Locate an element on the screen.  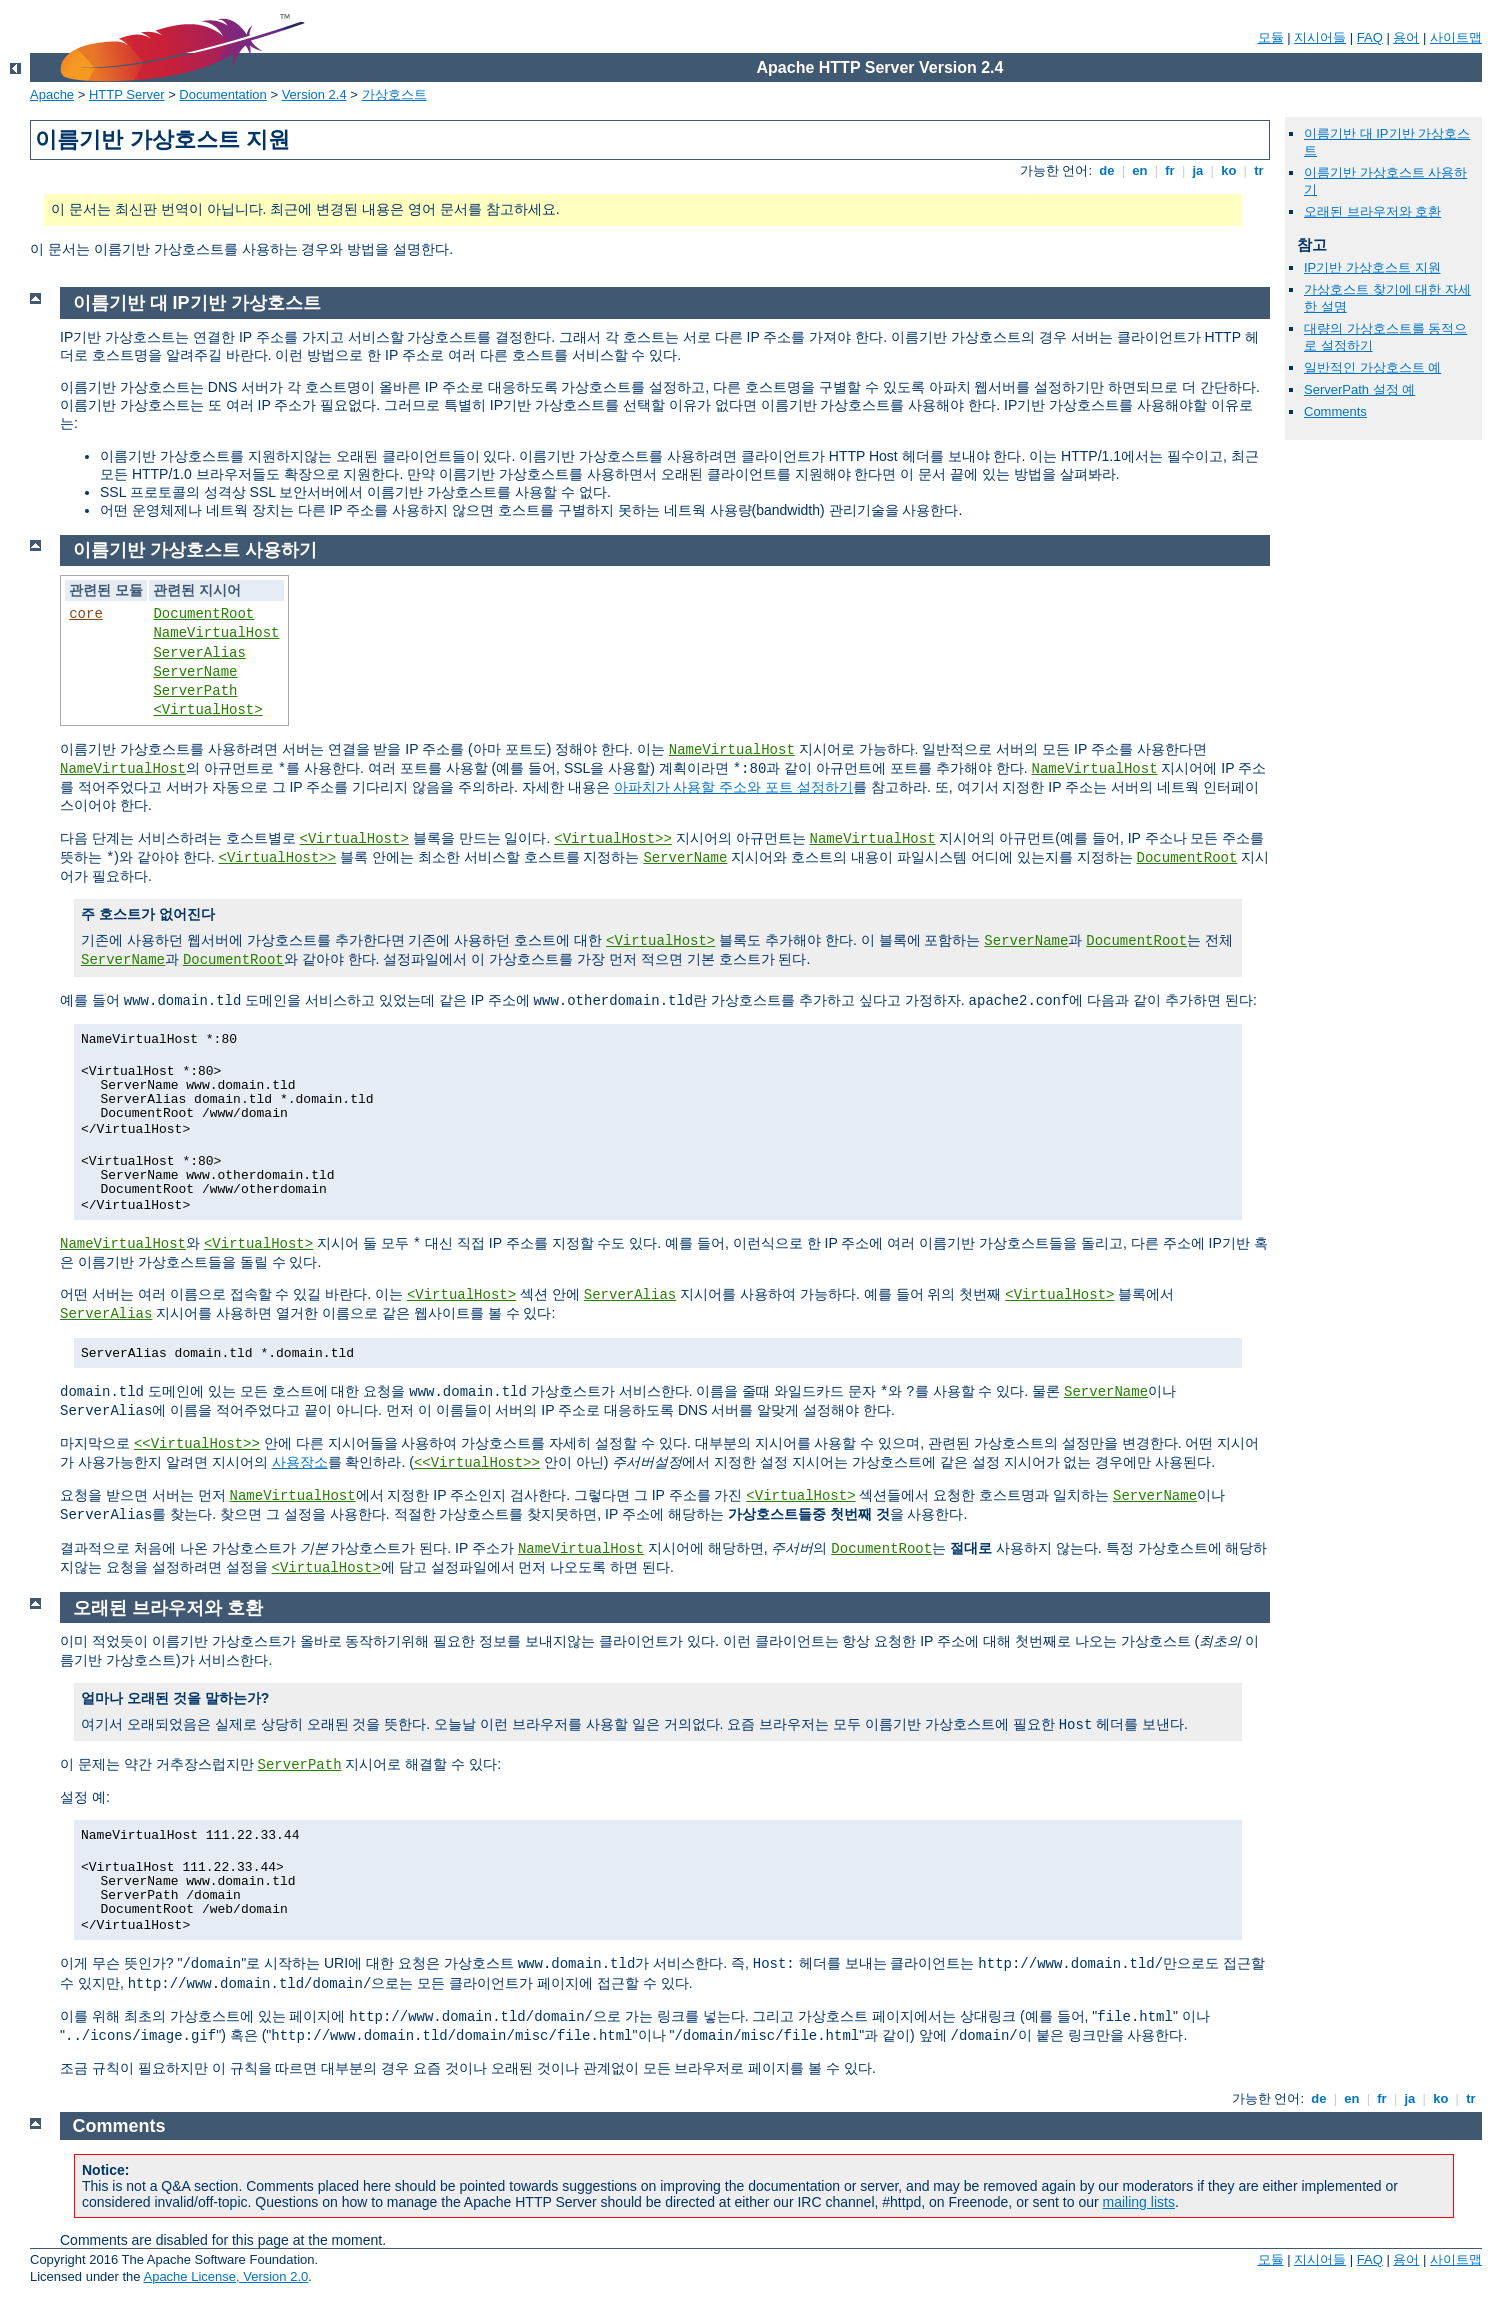
지시어들 is located at coordinates (1320, 37).